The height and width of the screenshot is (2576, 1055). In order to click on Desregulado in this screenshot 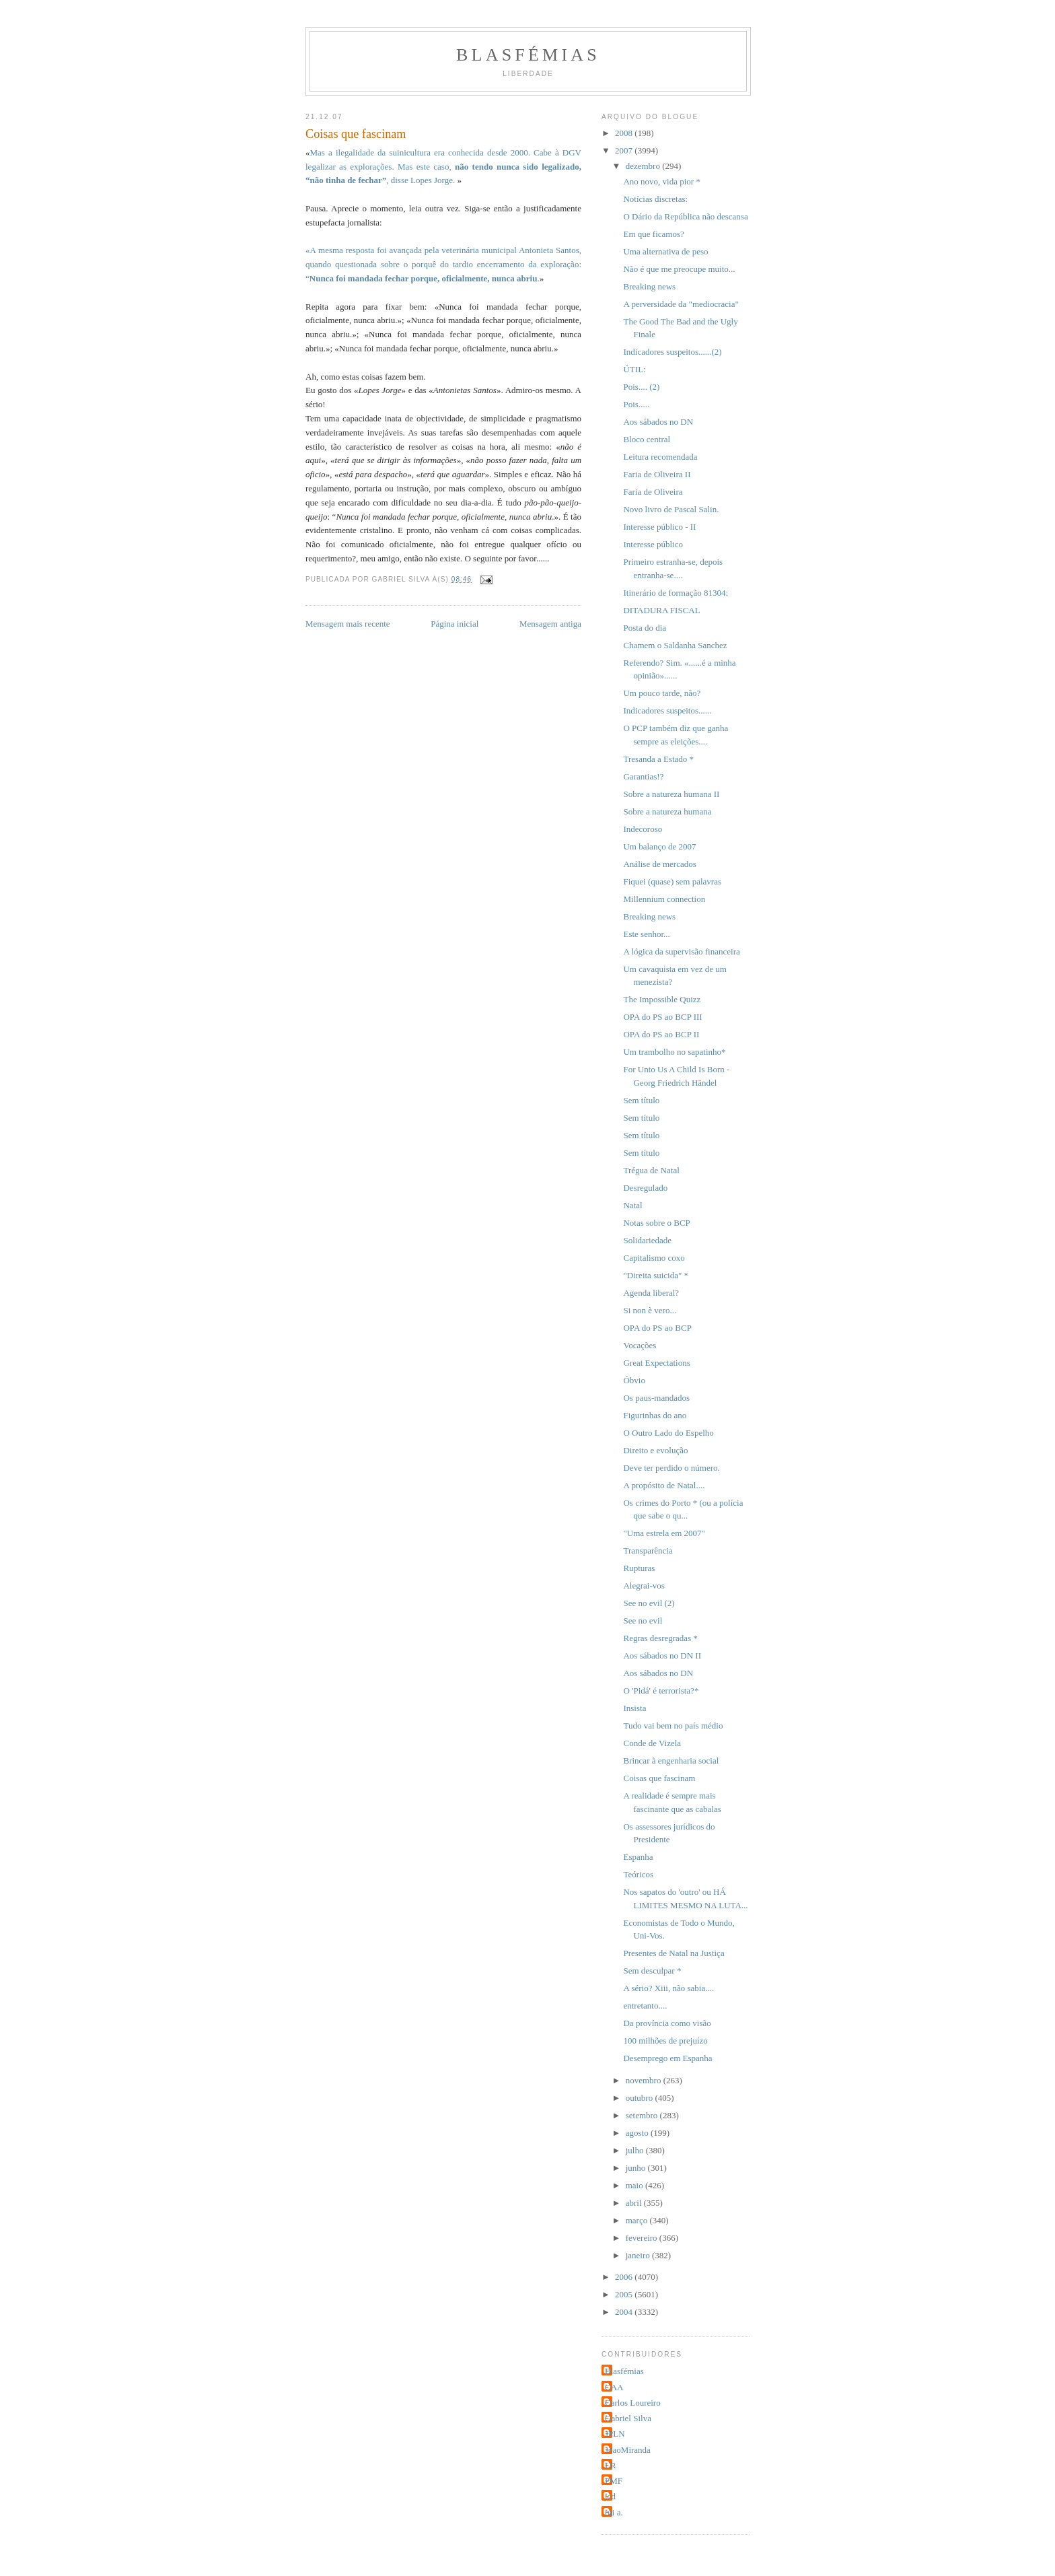, I will do `click(645, 1188)`.